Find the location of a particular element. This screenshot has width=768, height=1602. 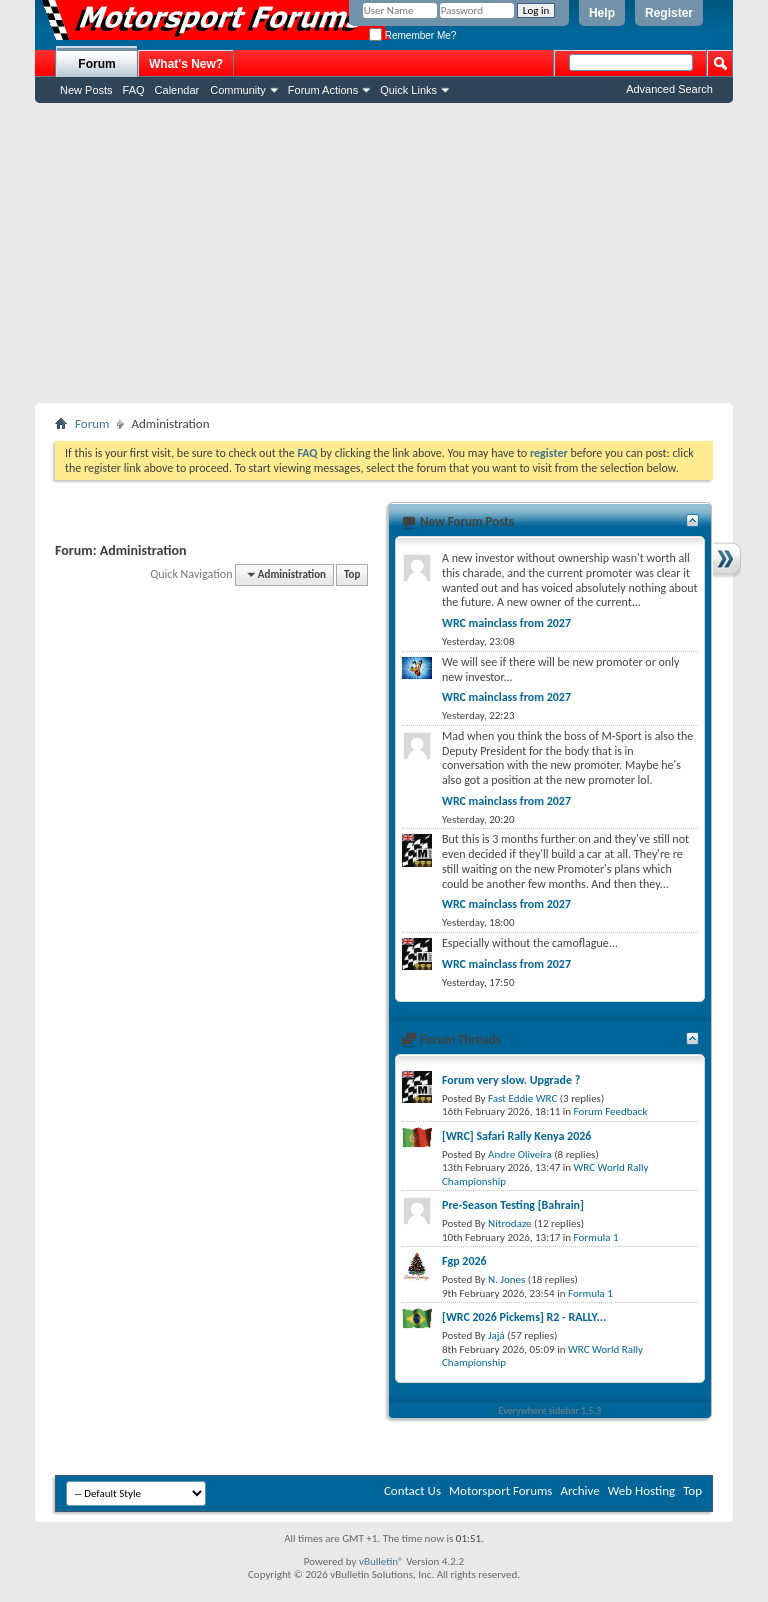

Register is located at coordinates (669, 13).